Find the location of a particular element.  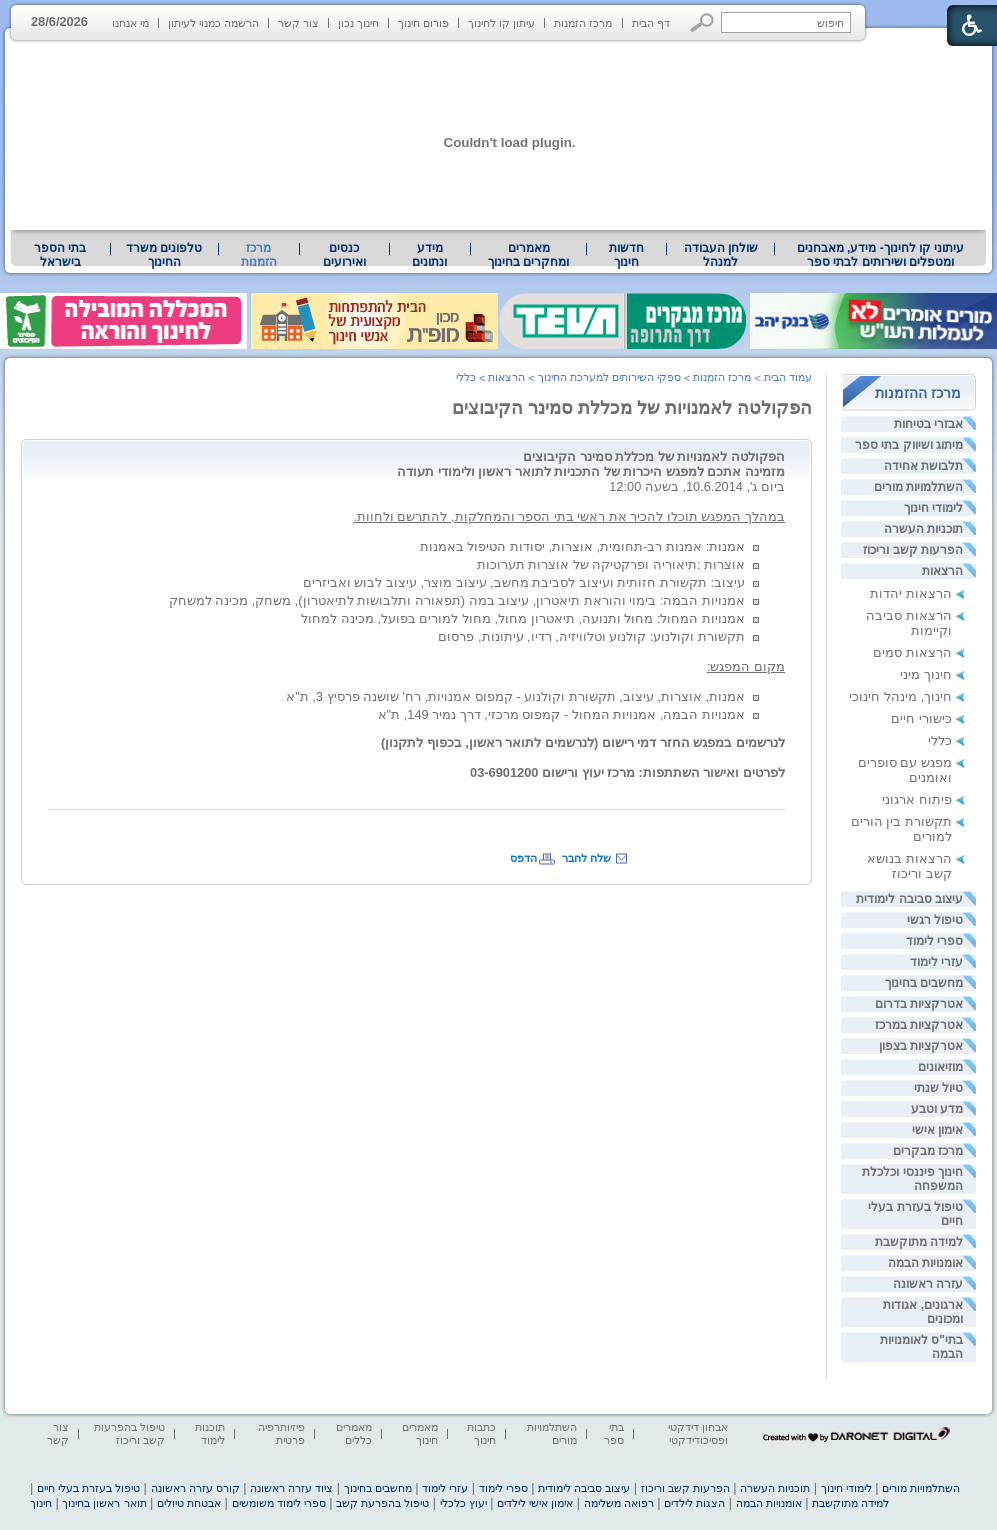

פורום חינוך is located at coordinates (423, 23).